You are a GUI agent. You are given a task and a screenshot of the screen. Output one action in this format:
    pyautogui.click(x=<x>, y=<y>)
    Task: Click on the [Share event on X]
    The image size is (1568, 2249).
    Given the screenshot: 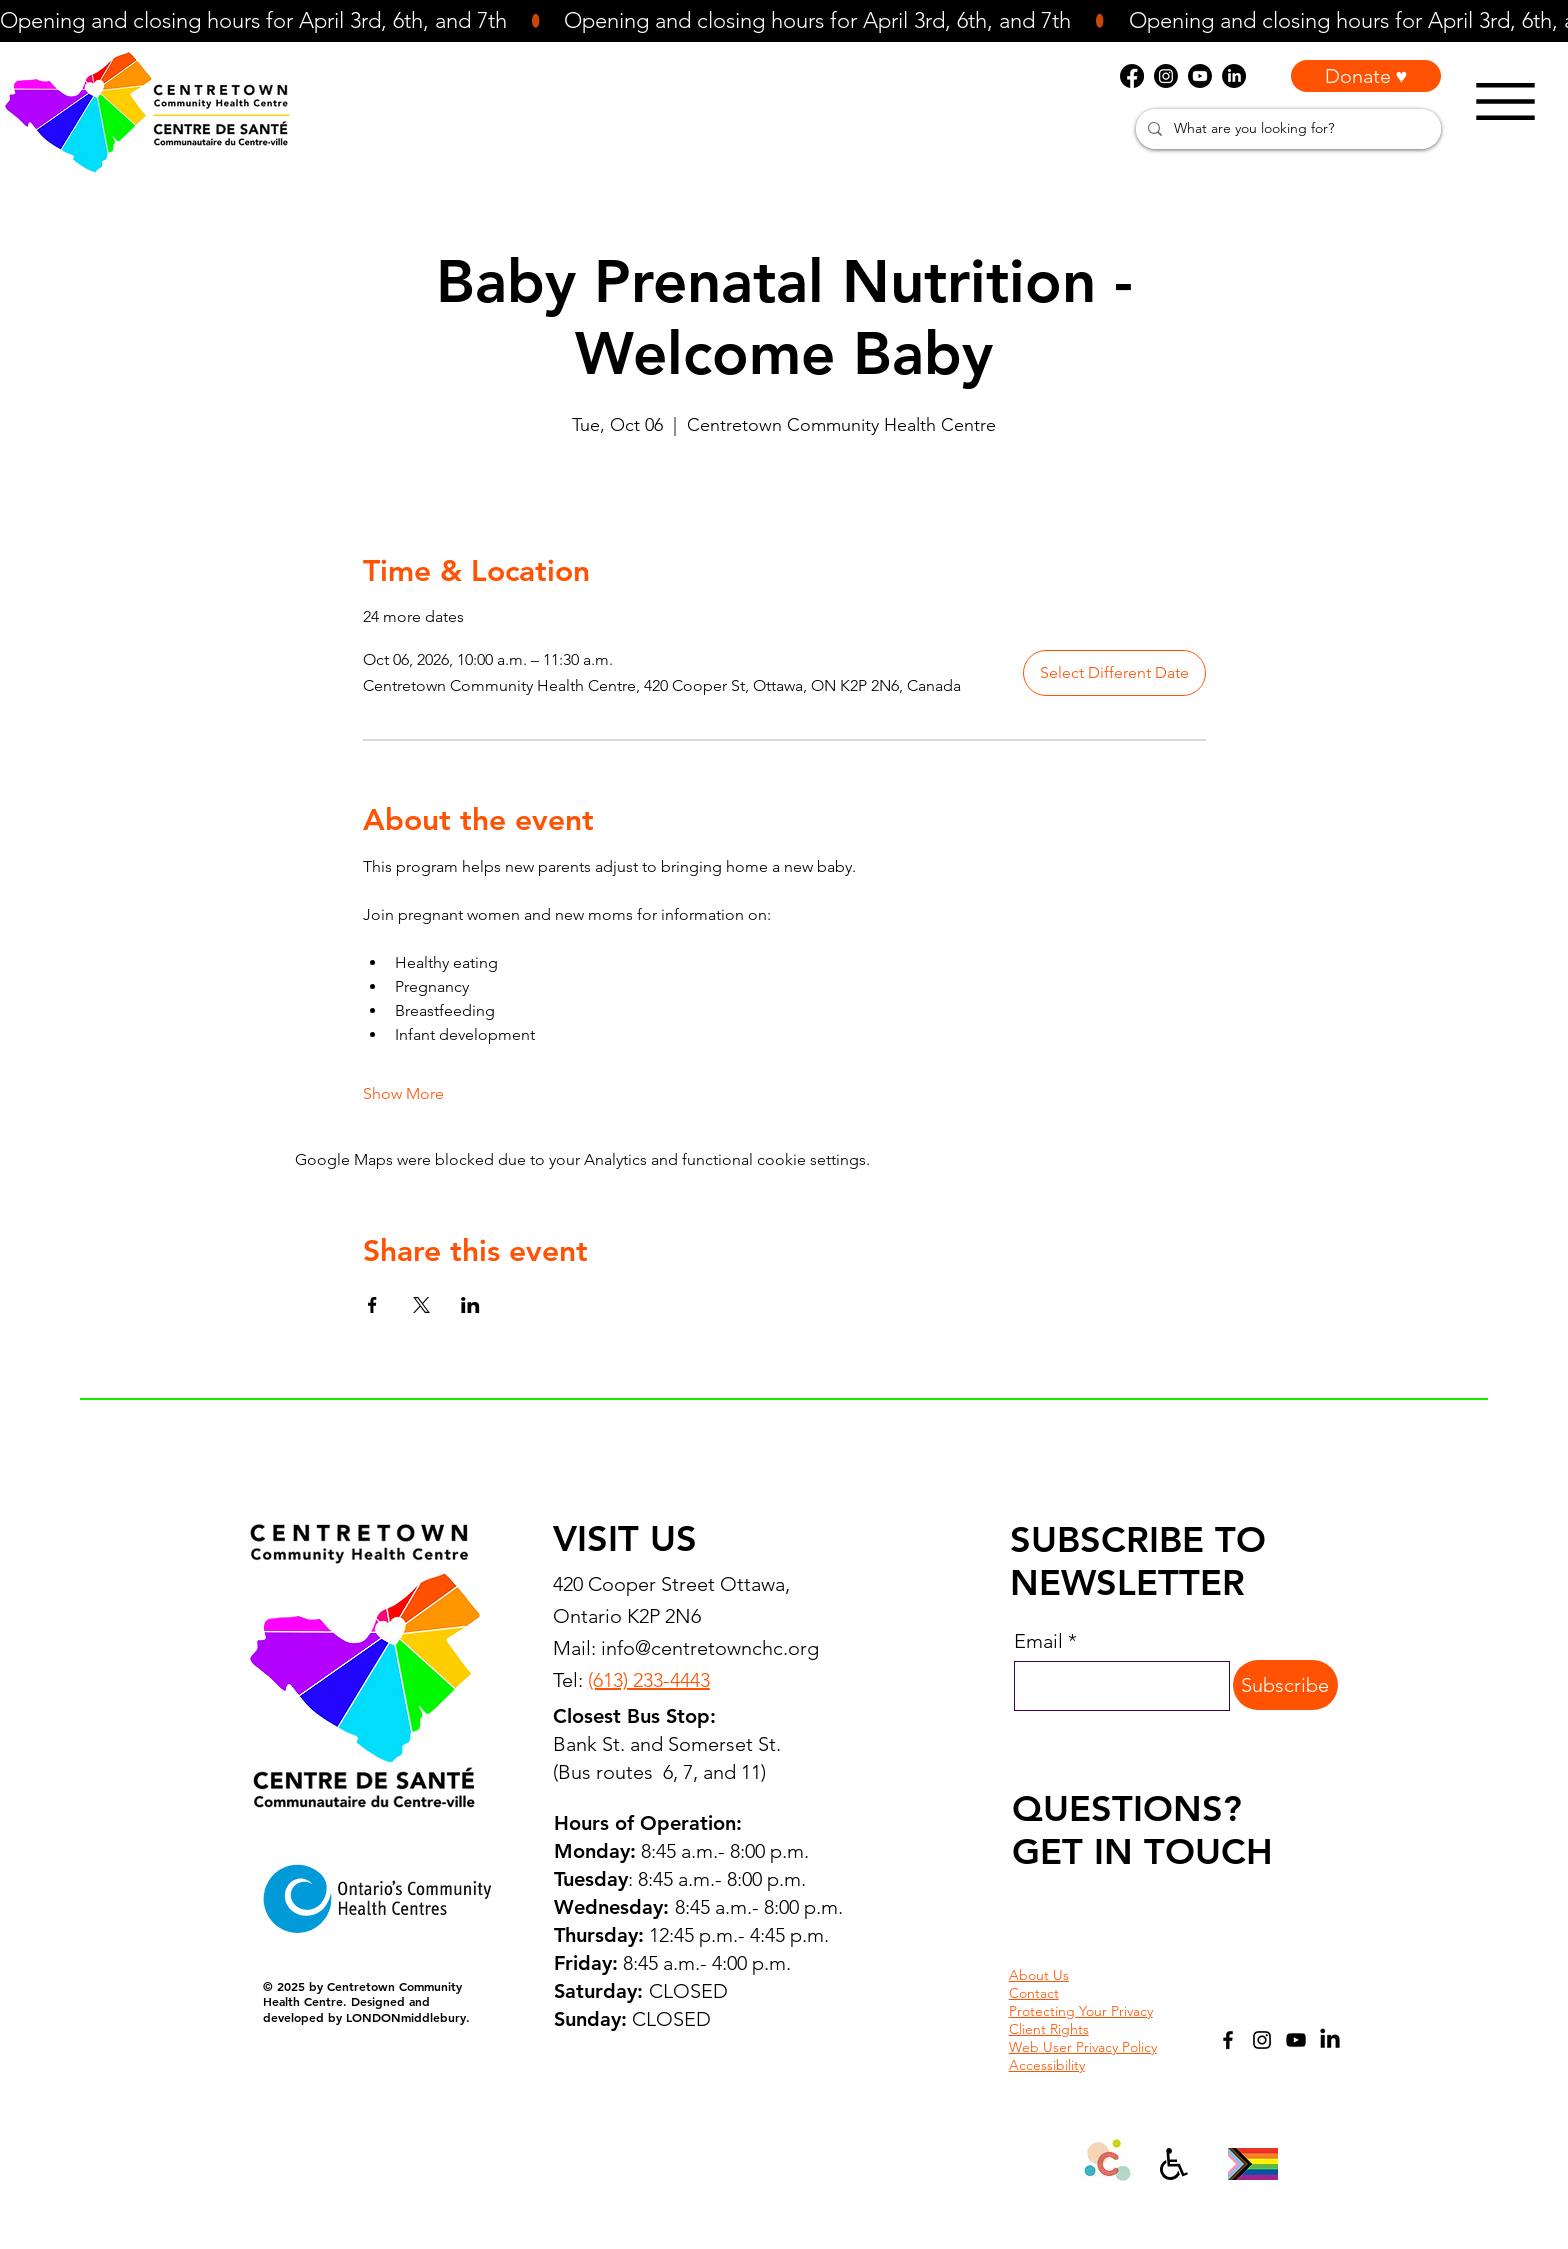 What is the action you would take?
    pyautogui.click(x=421, y=1305)
    